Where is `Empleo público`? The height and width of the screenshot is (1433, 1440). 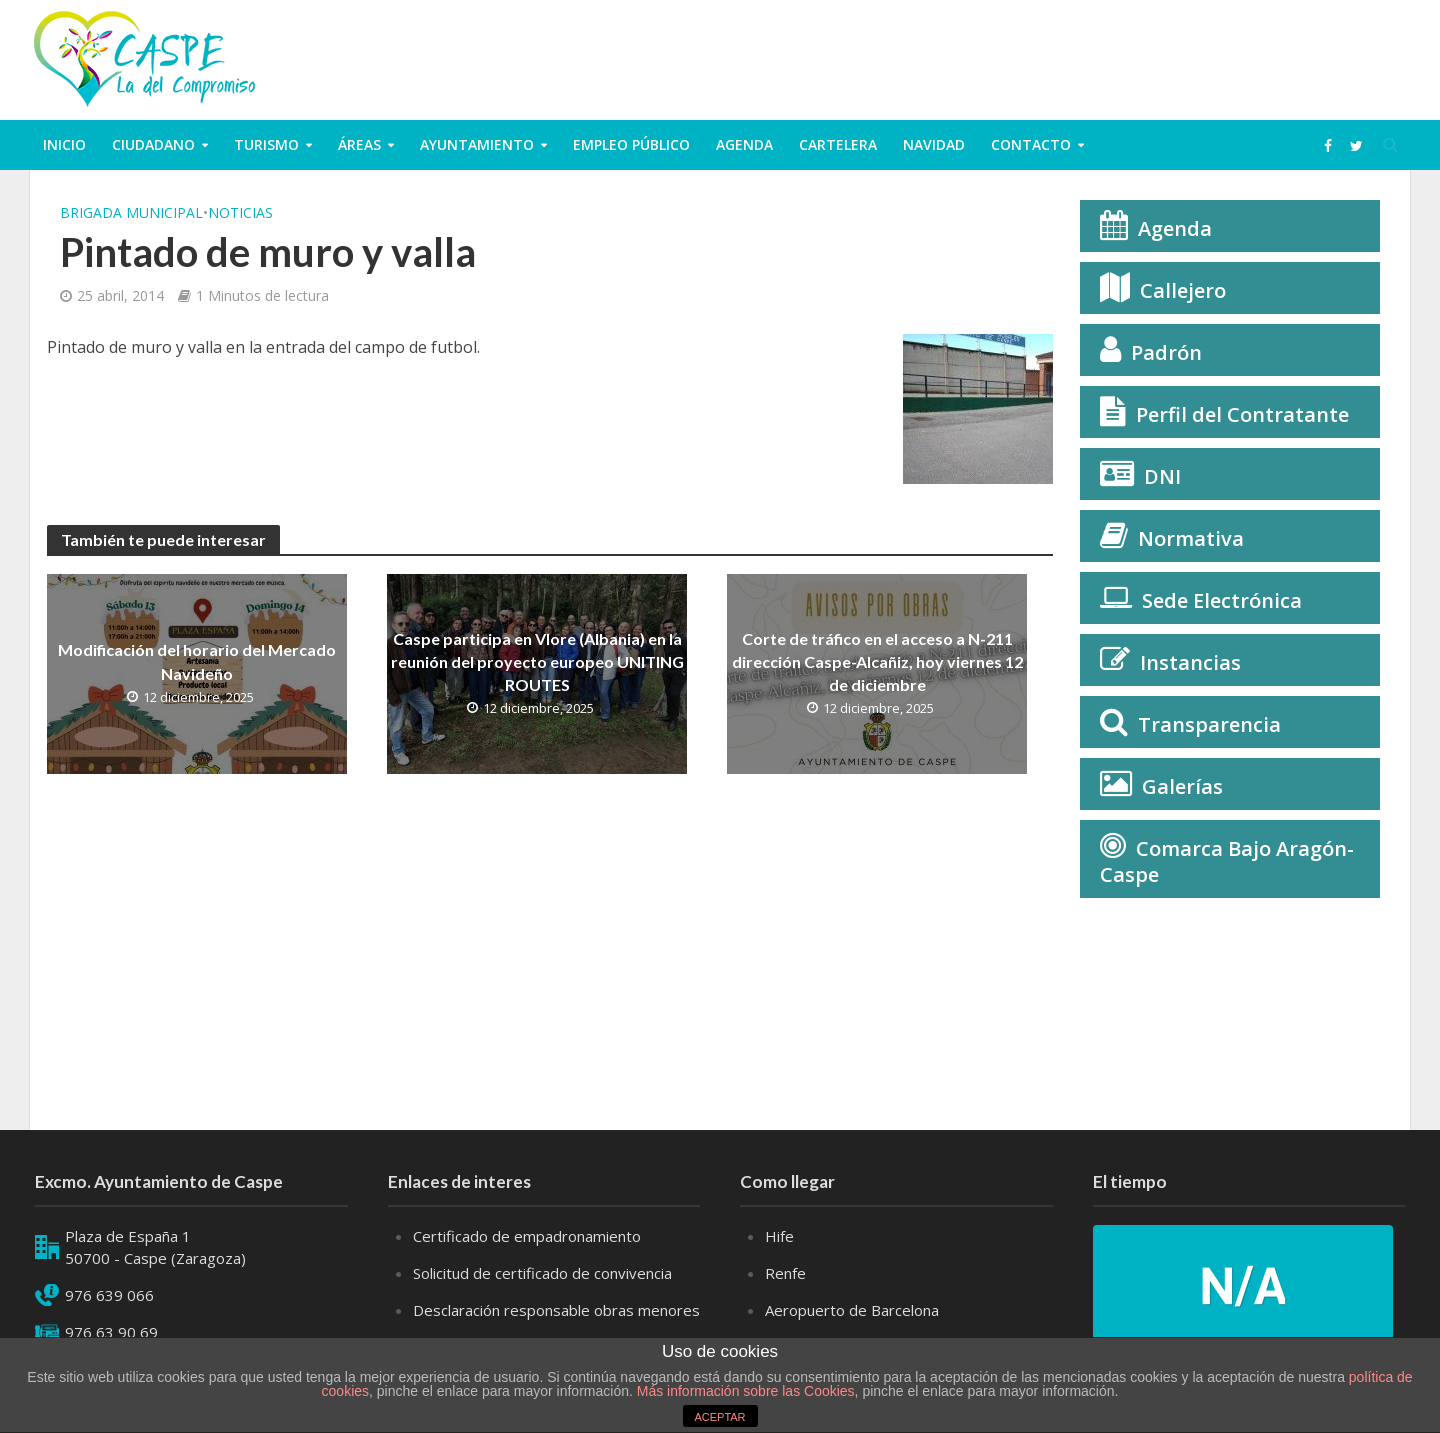
Empleo público is located at coordinates (631, 144).